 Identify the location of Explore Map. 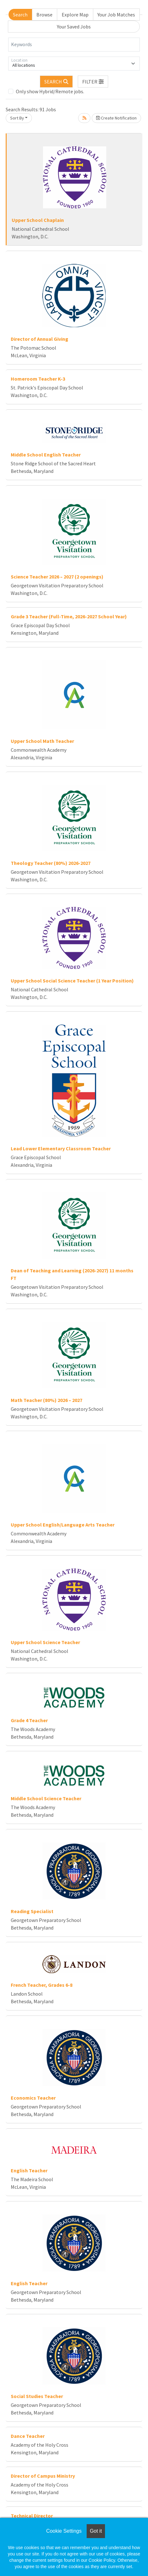
(75, 14).